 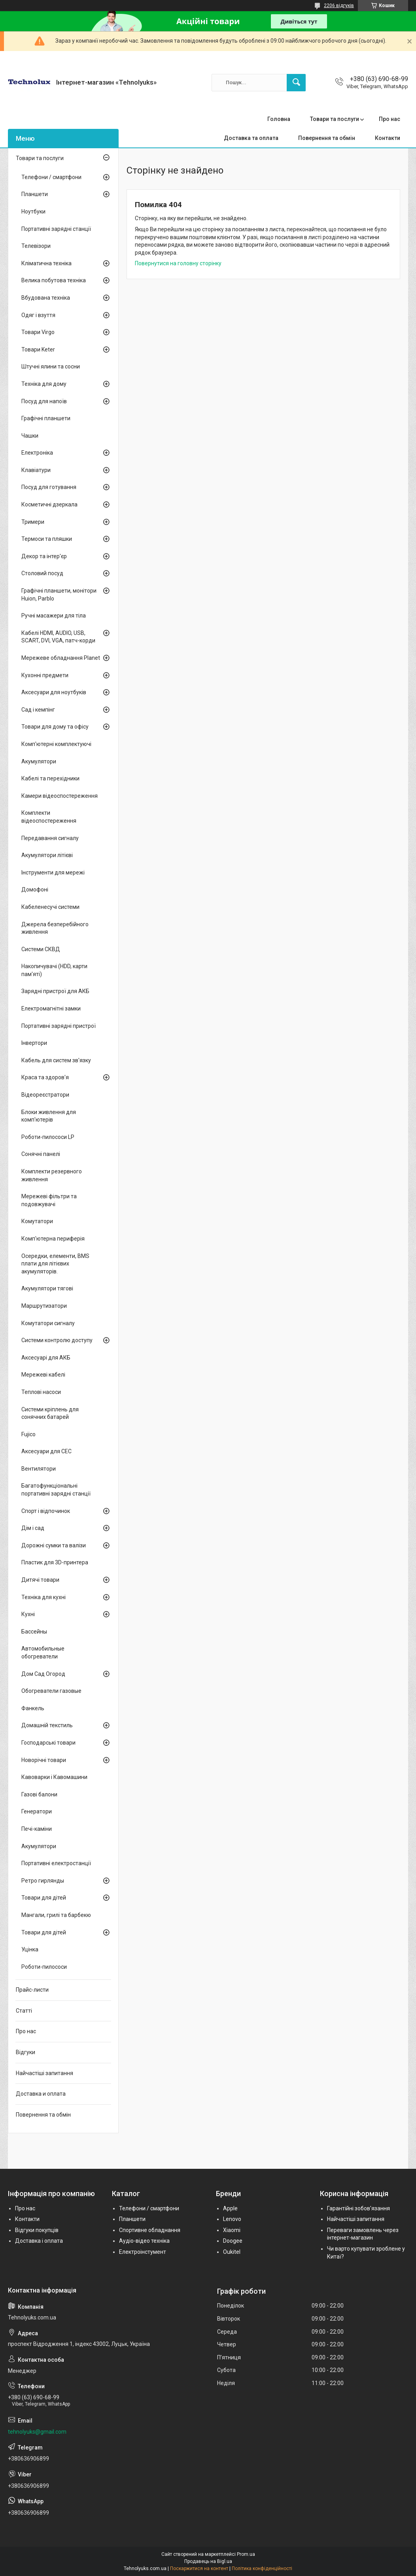 I want to click on Телевізори, so click(x=36, y=246).